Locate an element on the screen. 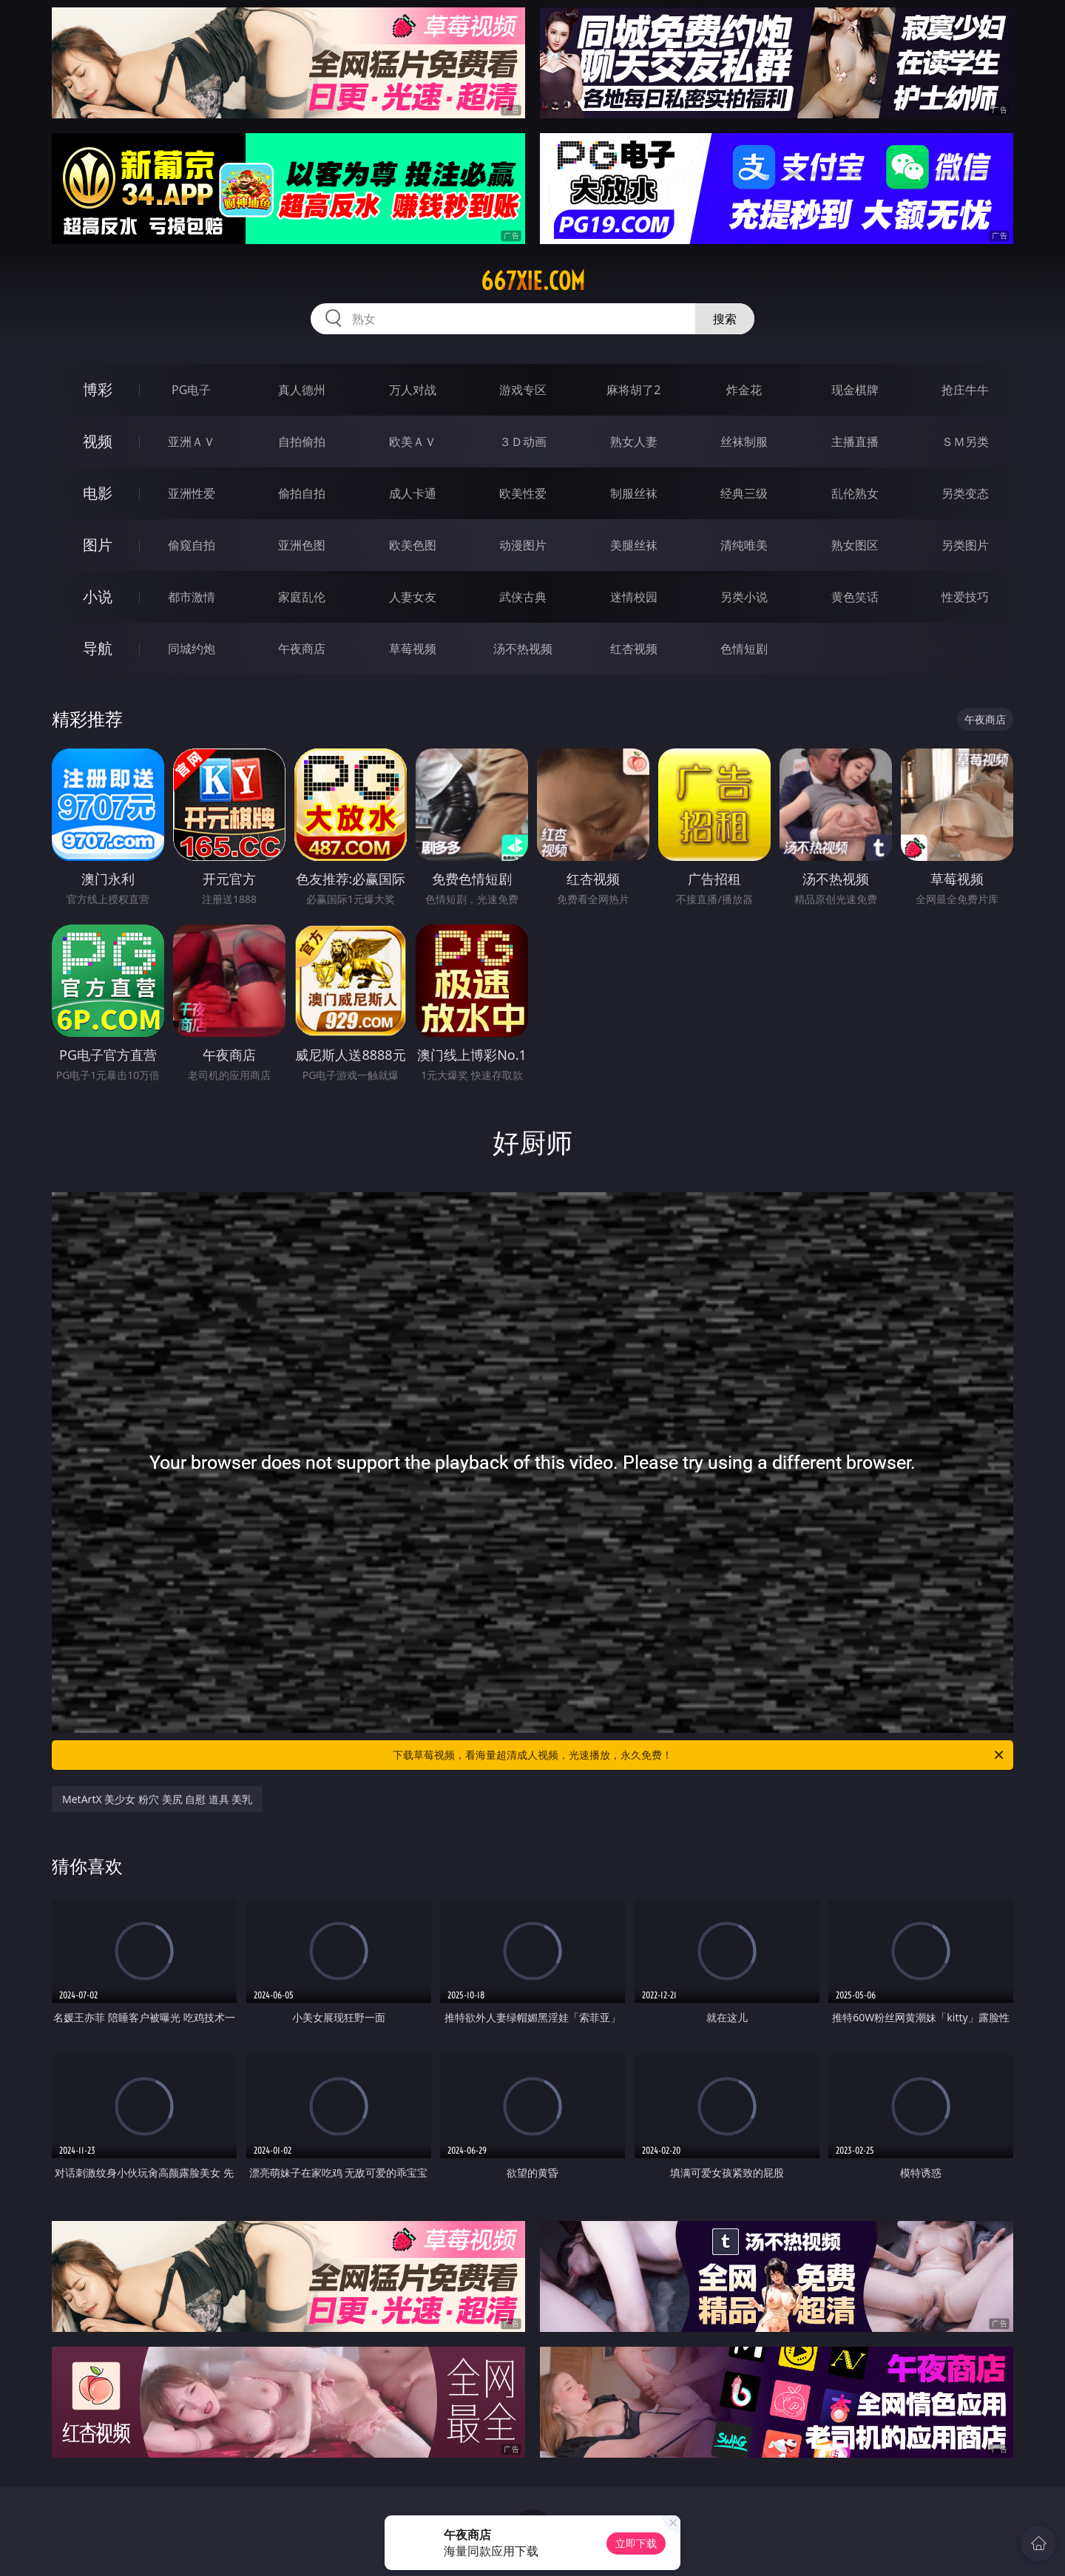  抢庄牛牛 is located at coordinates (965, 390).